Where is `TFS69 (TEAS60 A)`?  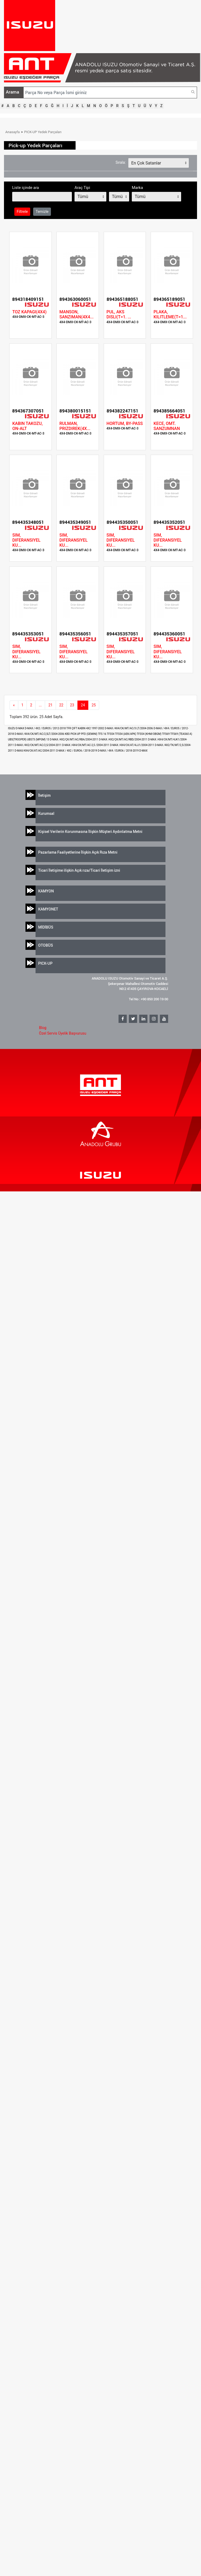
TFS69 (TEAS60 A) is located at coordinates (181, 733).